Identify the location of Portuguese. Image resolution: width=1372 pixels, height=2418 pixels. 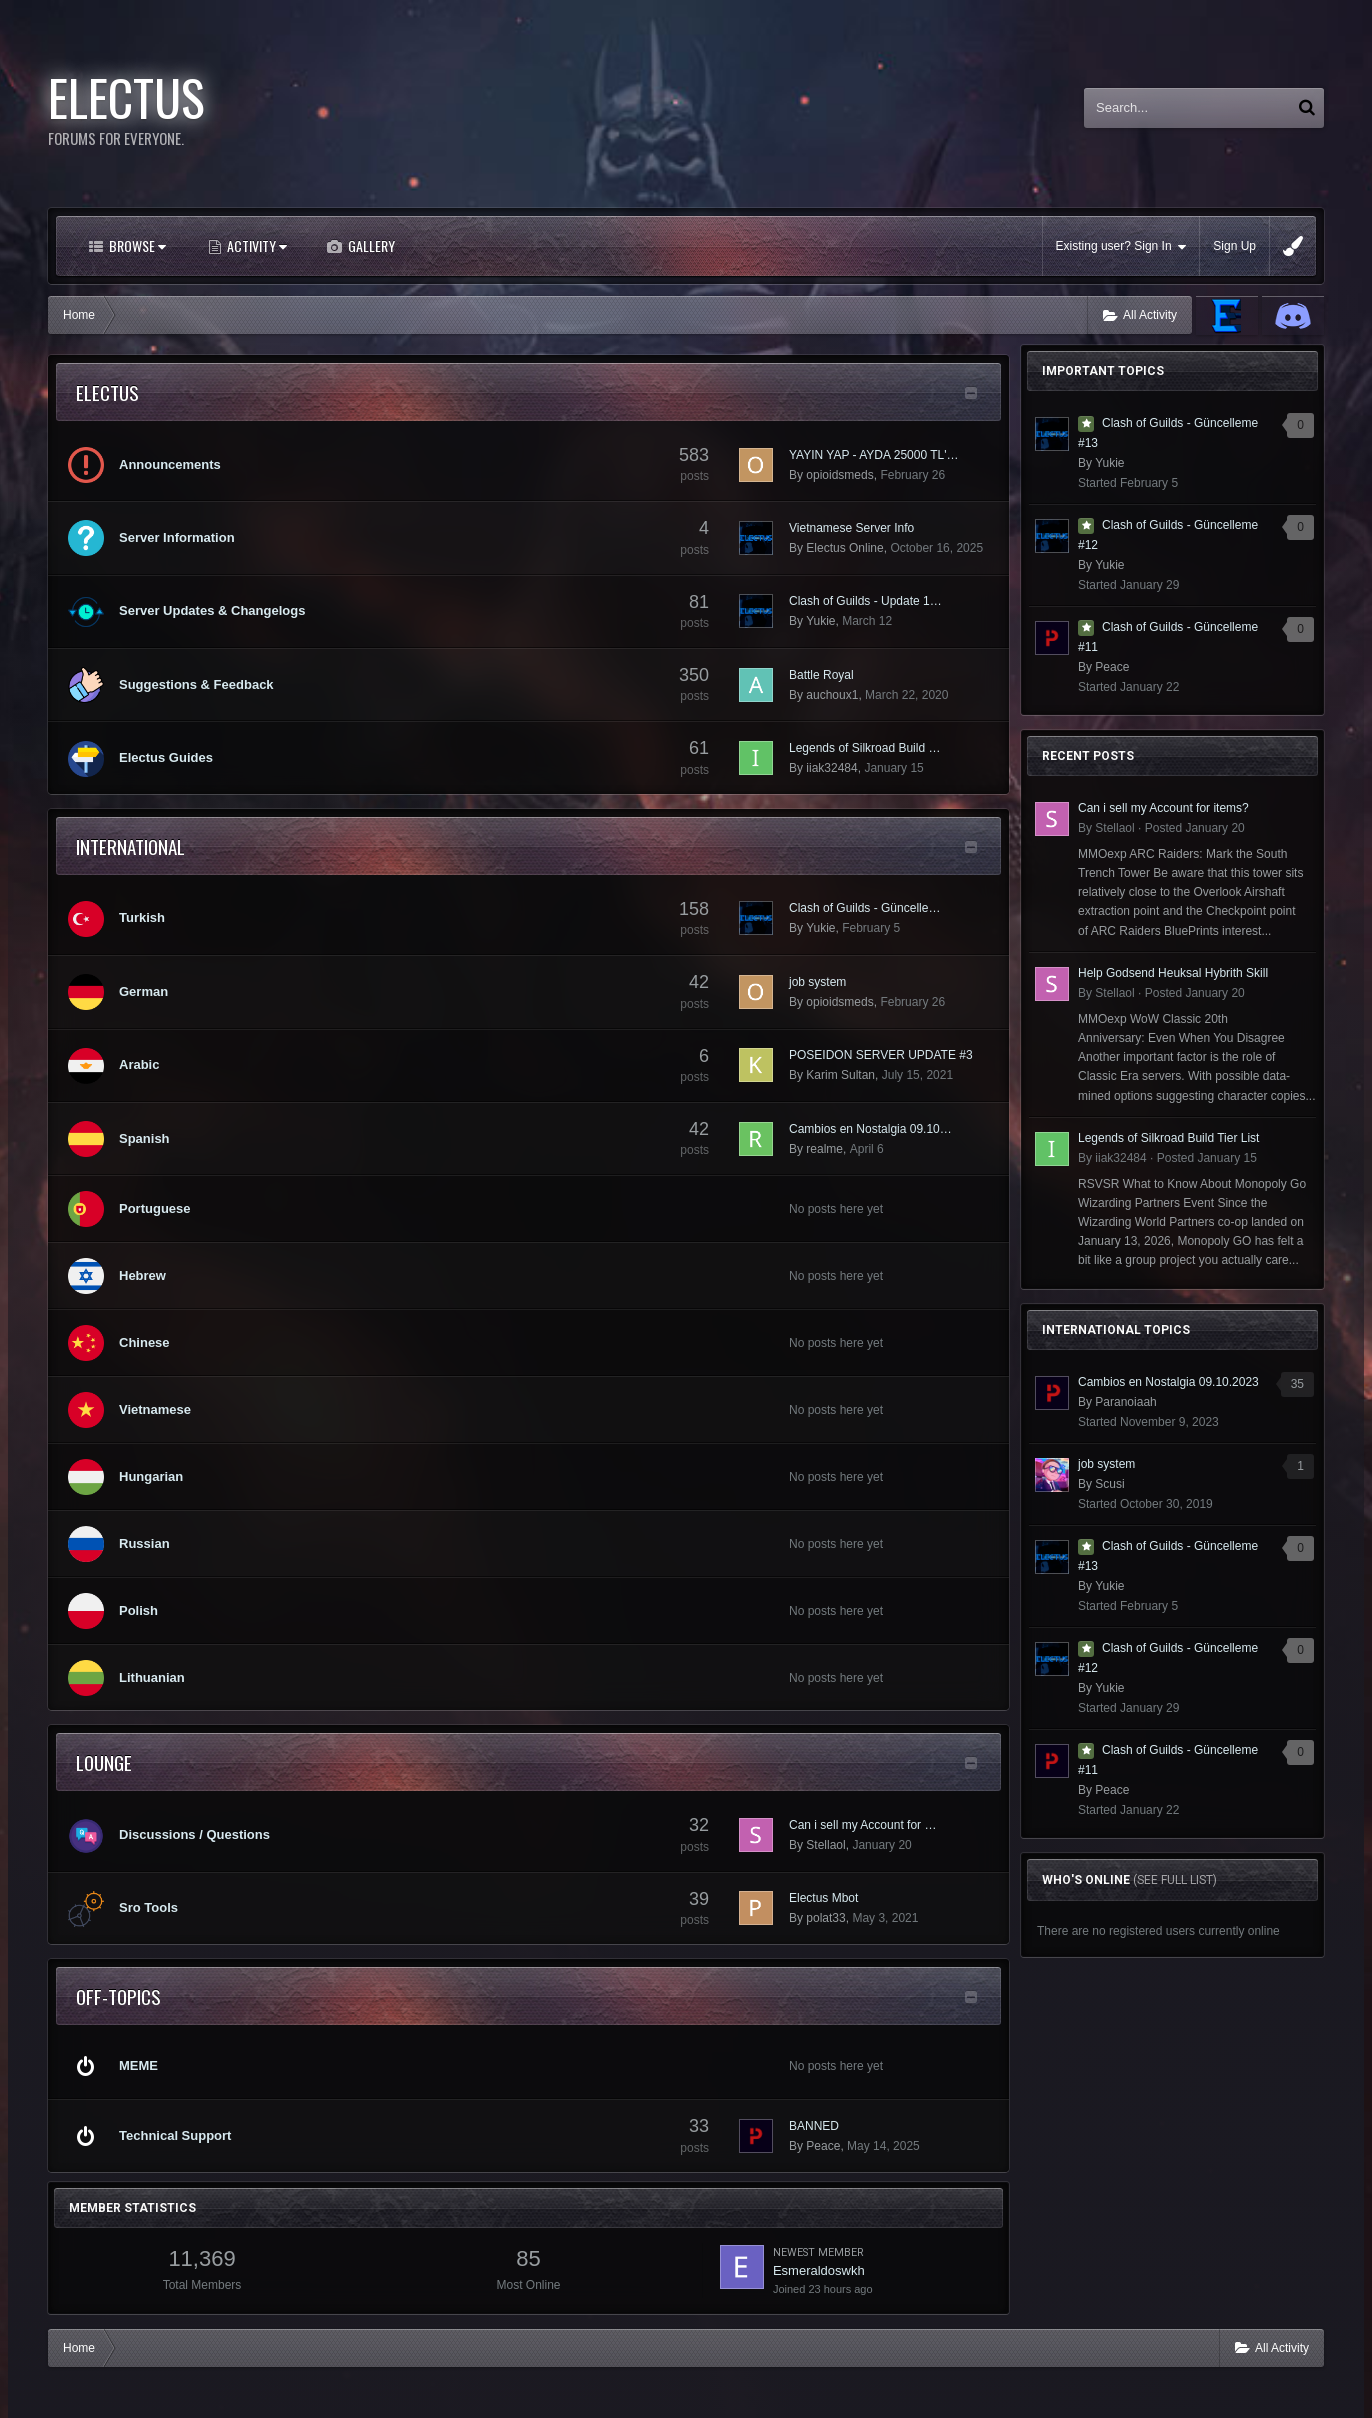
(155, 1208).